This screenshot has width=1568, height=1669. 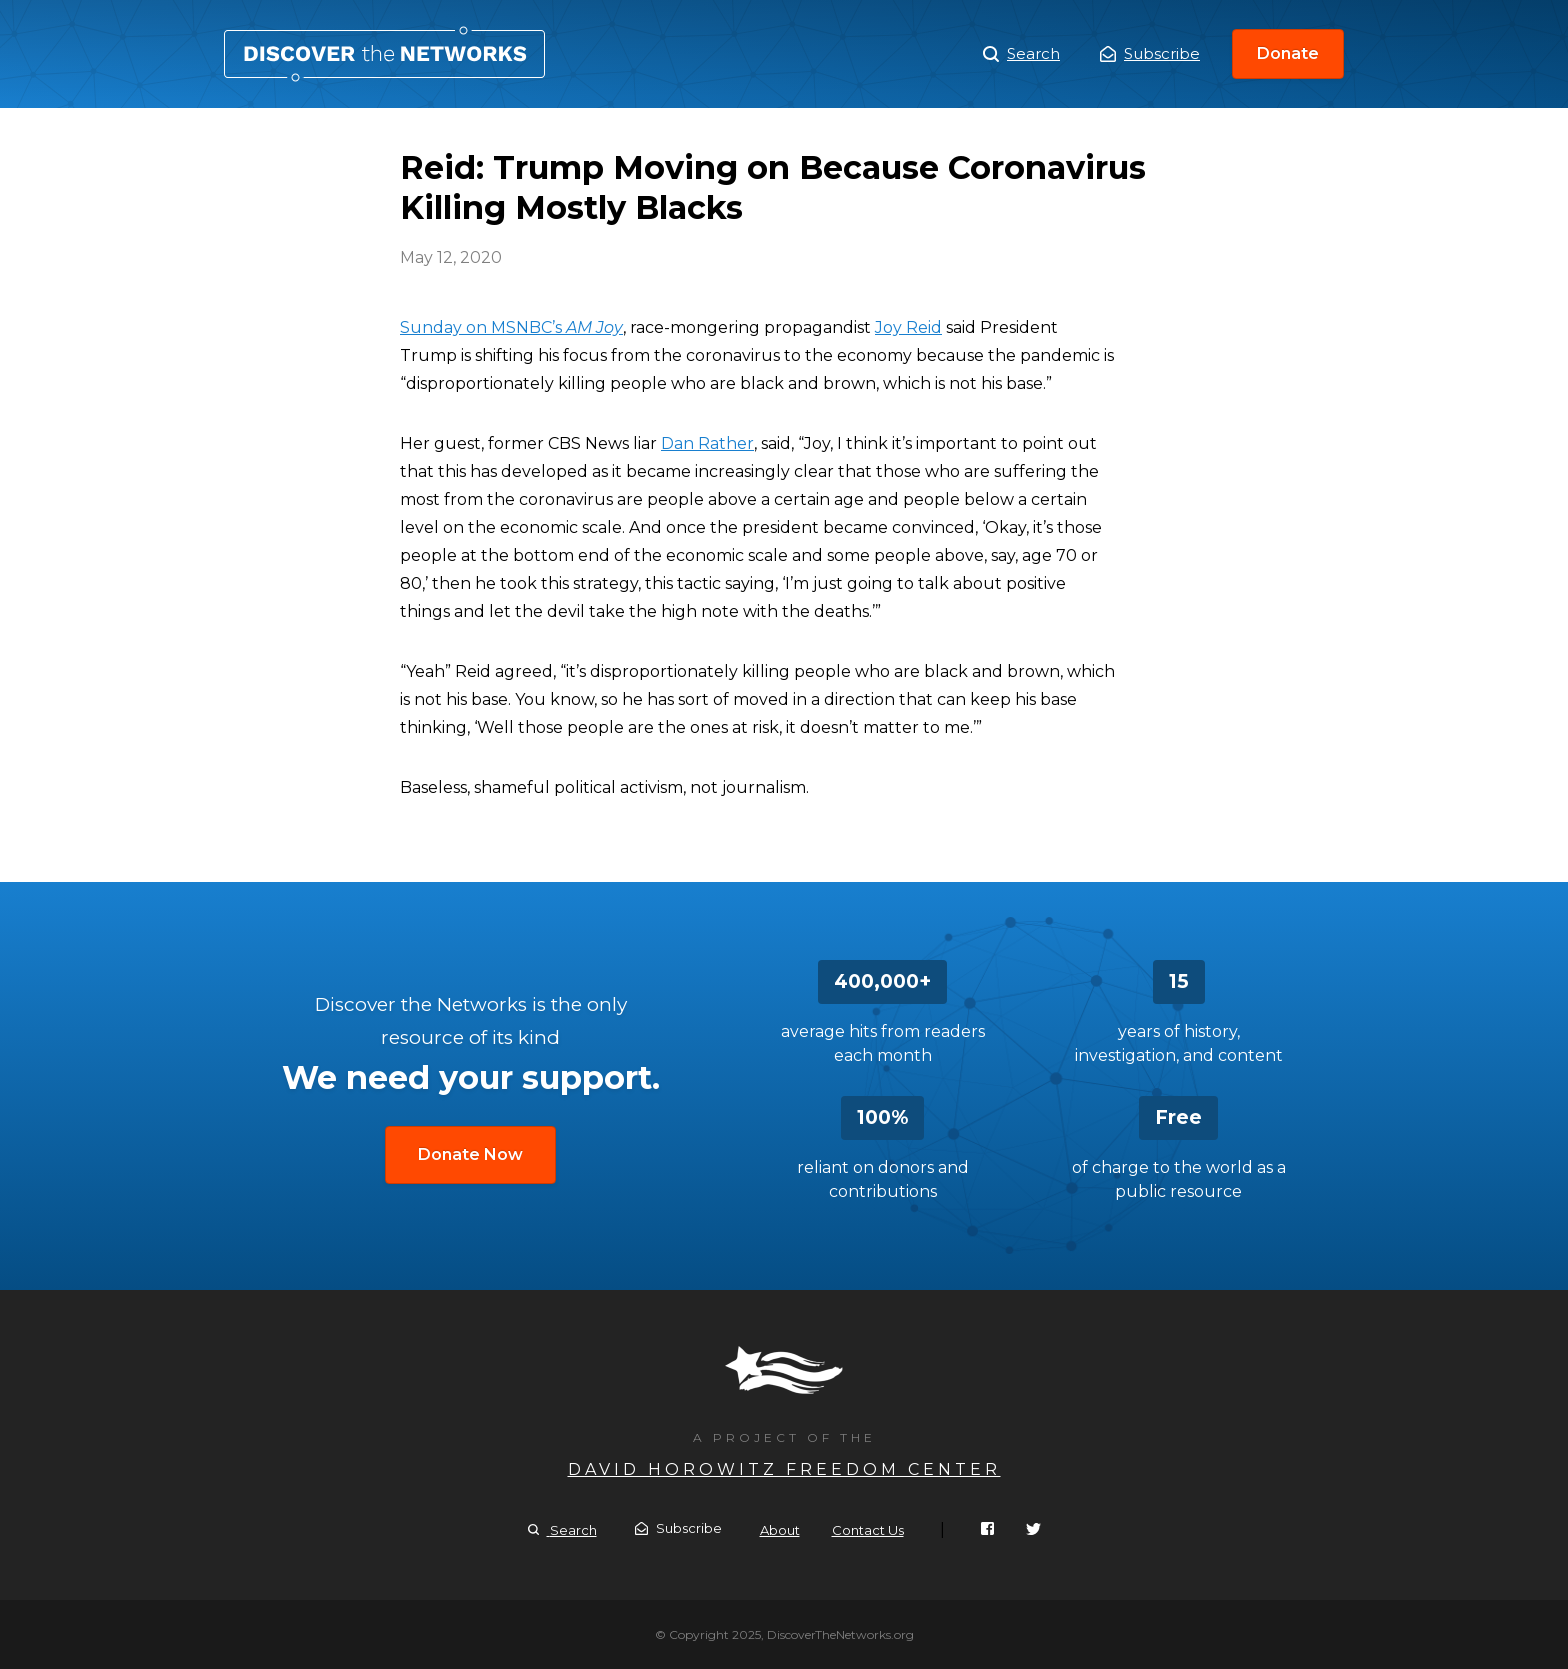 I want to click on Reid: Trump Moving on Because Coronavirus Killing Mostly Blacks, so click(x=384, y=54).